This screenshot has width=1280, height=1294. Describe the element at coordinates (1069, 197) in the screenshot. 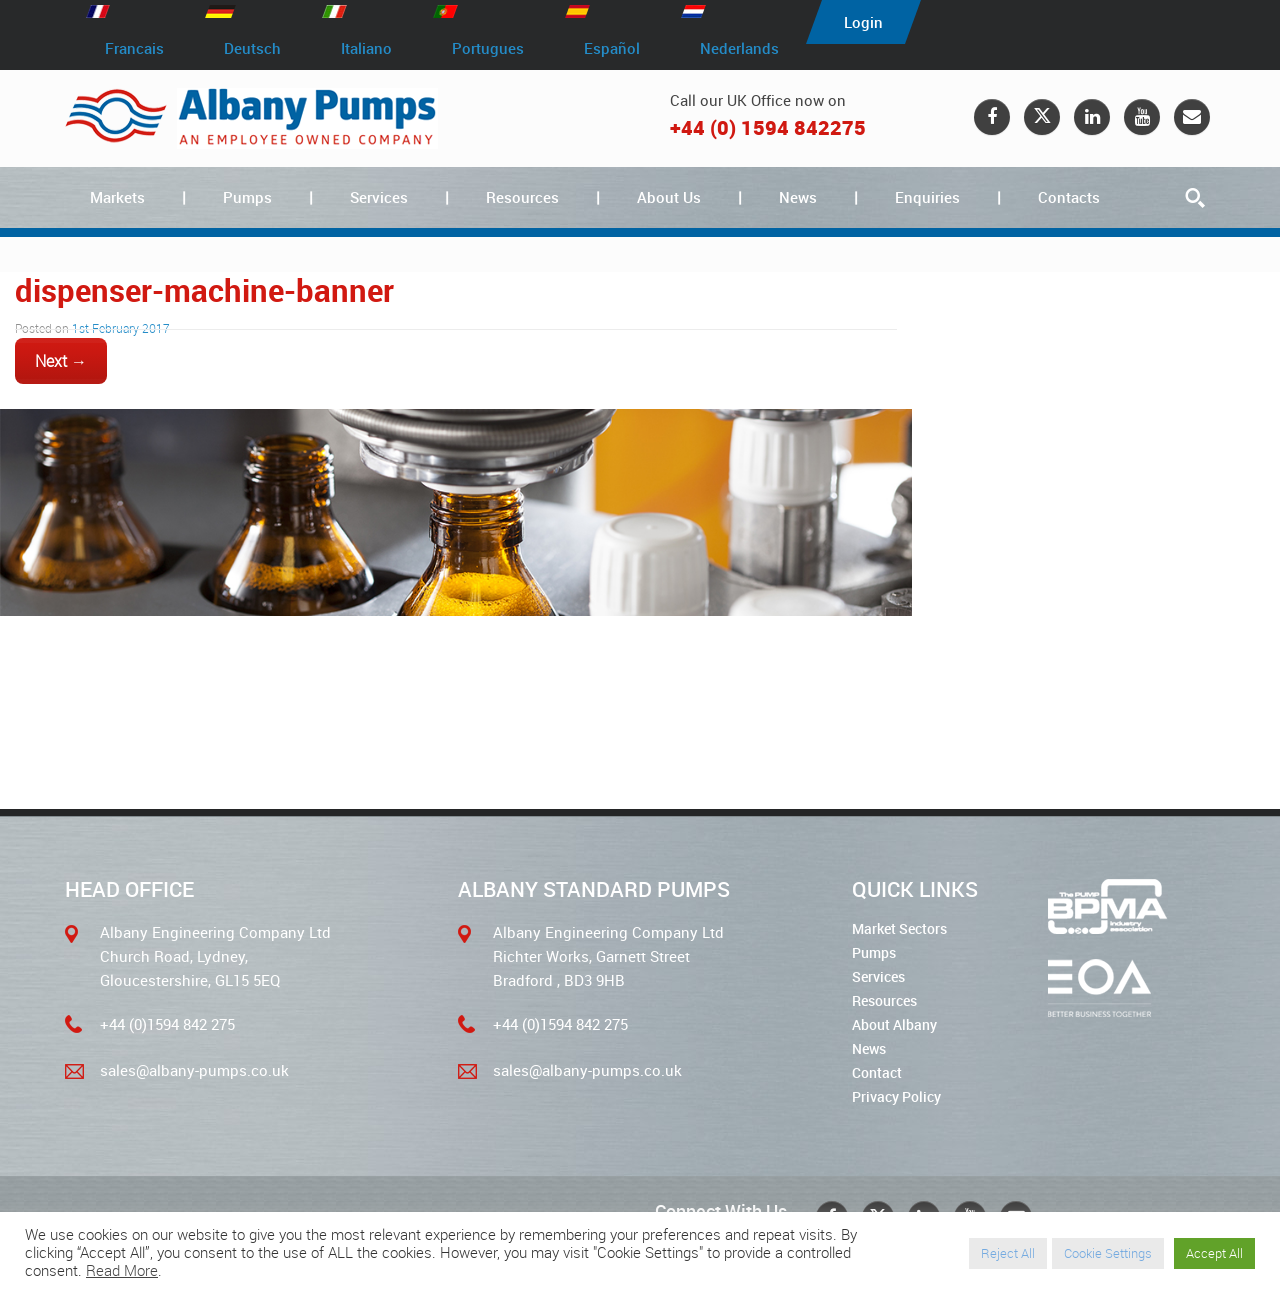

I see `Contacts` at that location.